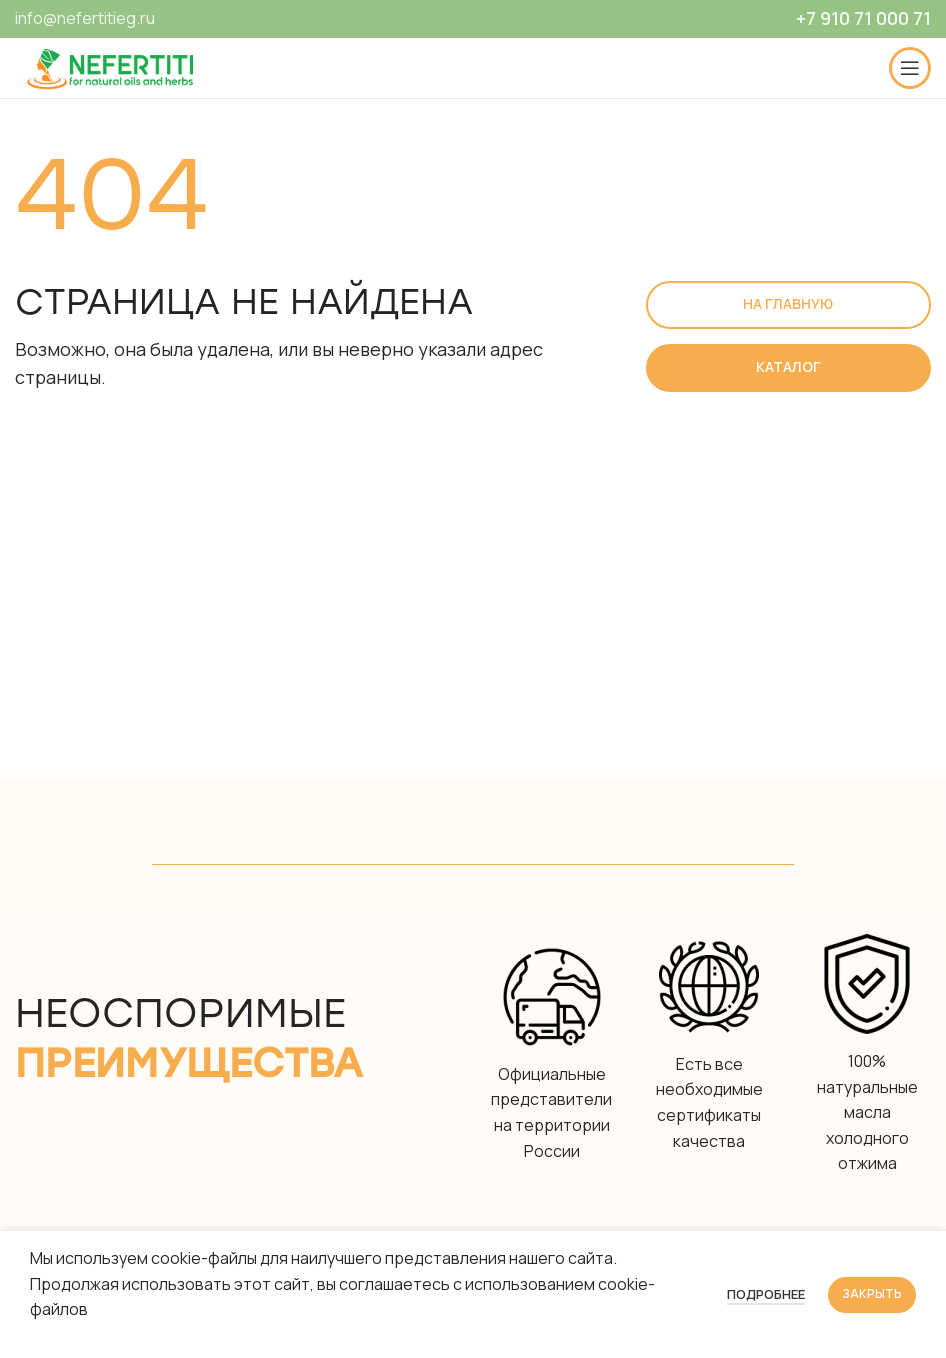  What do you see at coordinates (788, 303) in the screenshot?
I see `На главную` at bounding box center [788, 303].